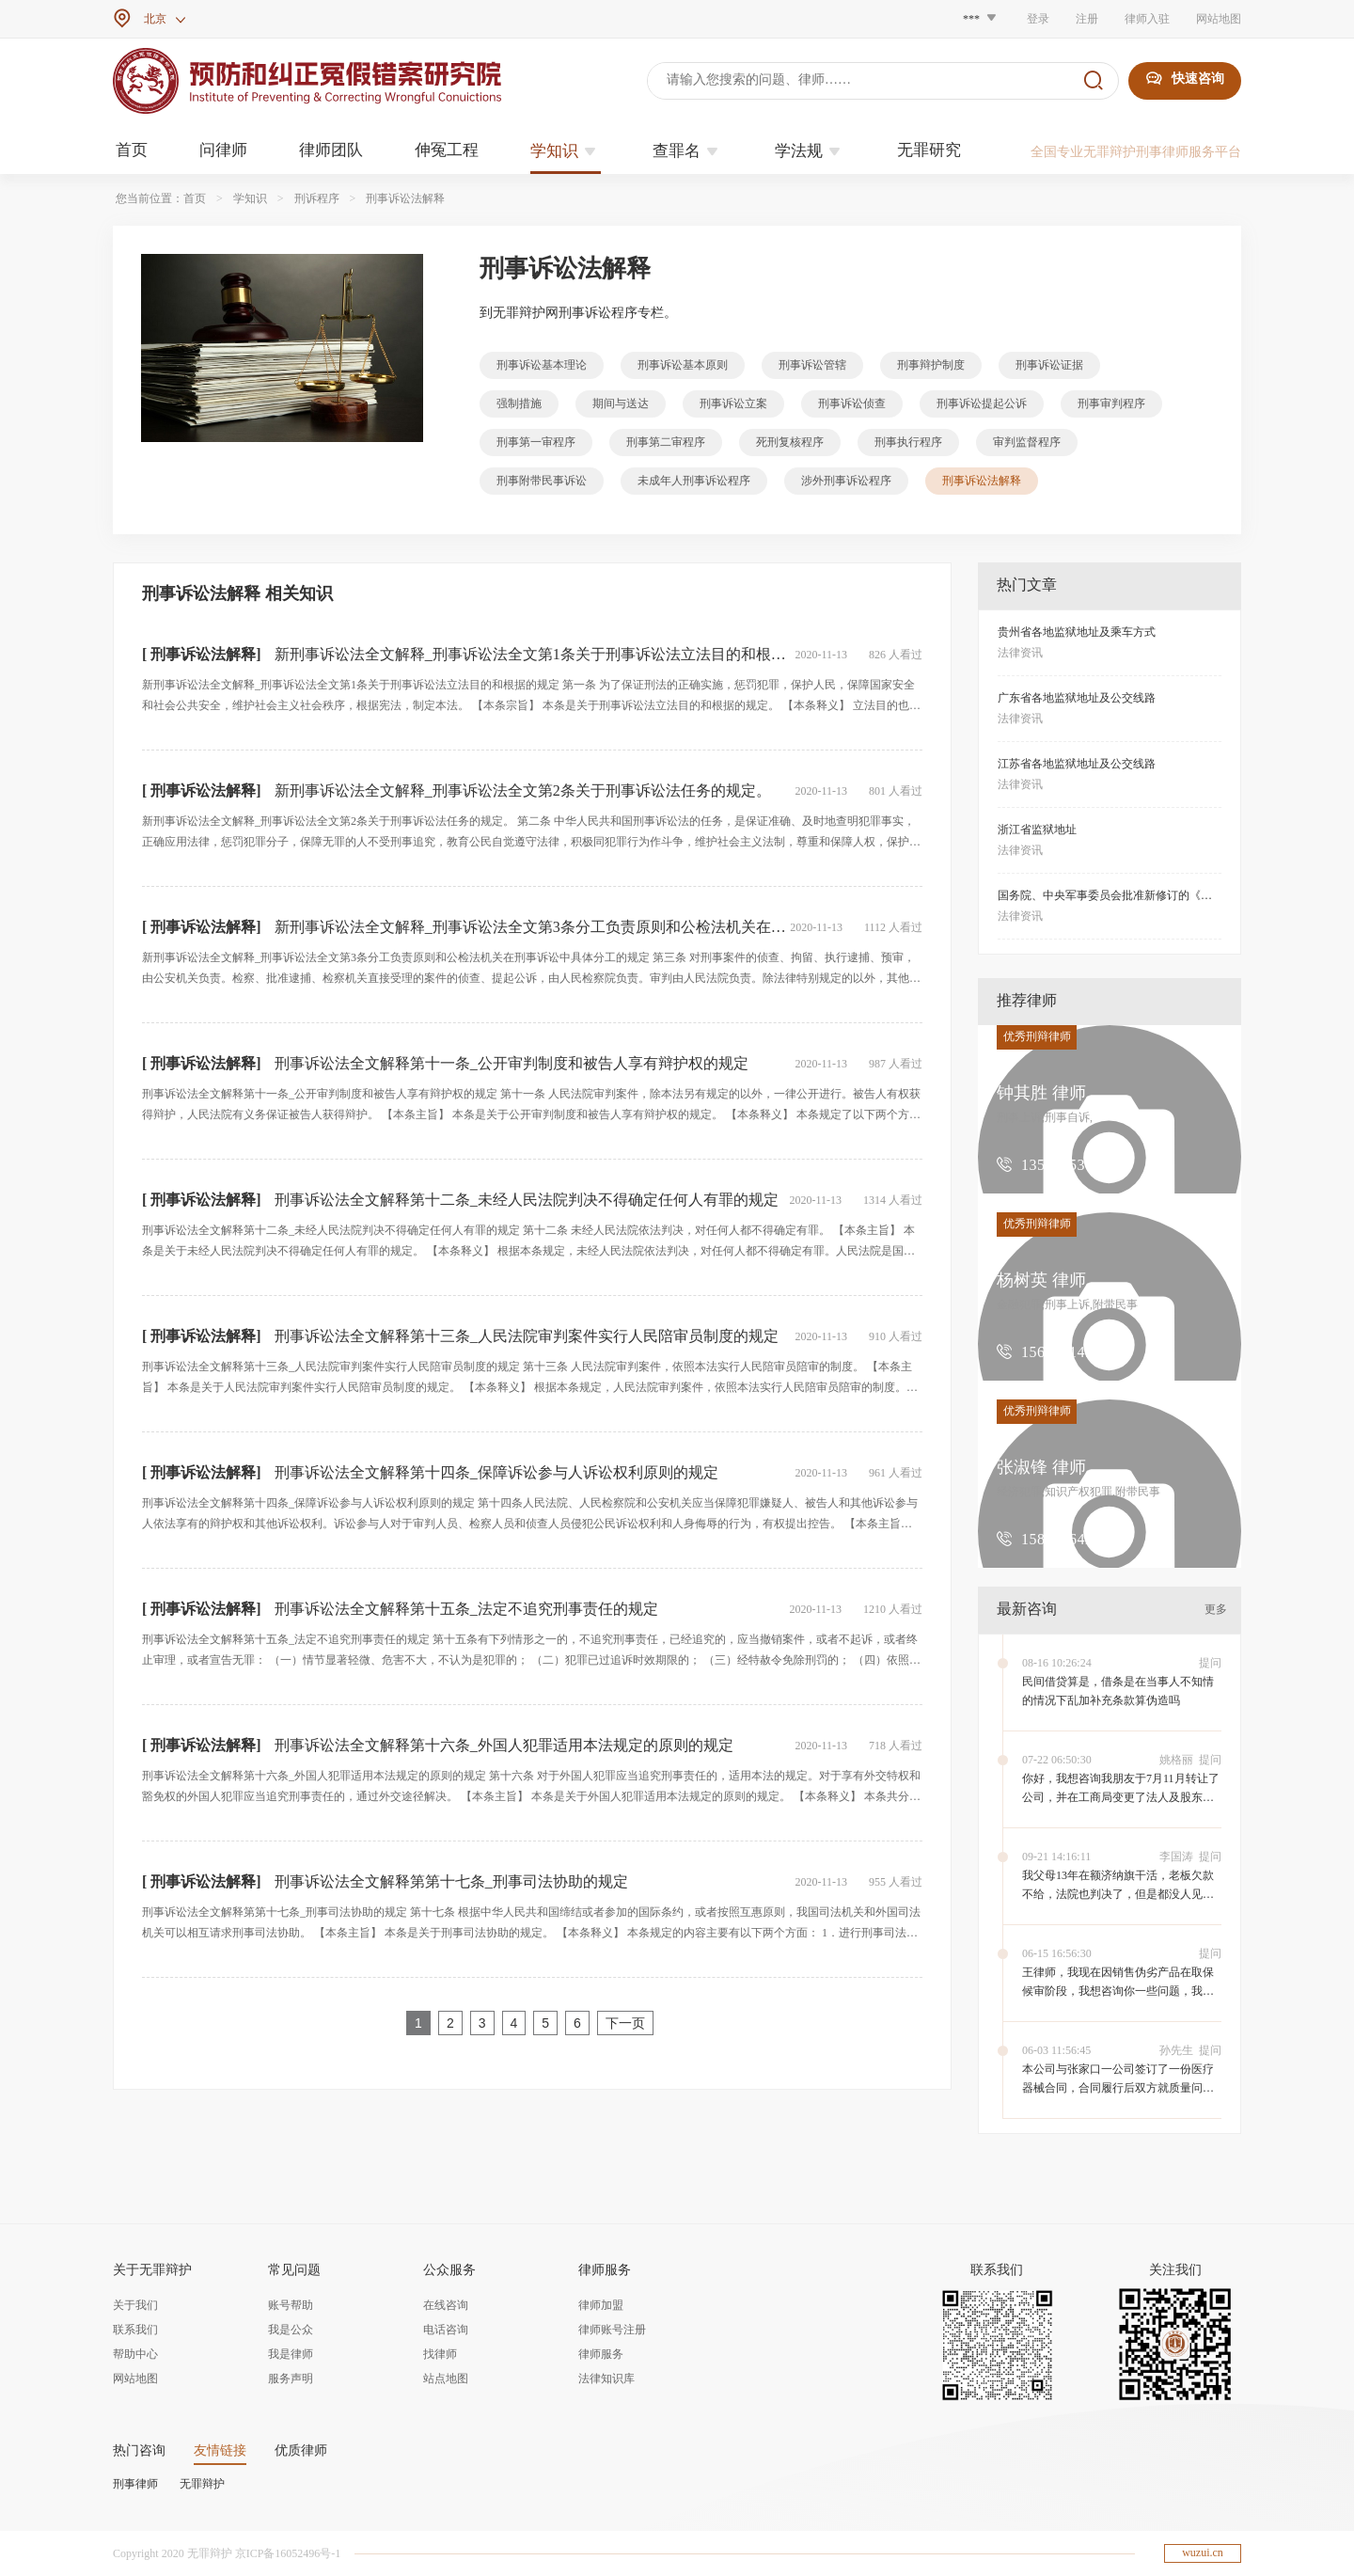  What do you see at coordinates (846, 480) in the screenshot?
I see `涉外刑事诉讼程序` at bounding box center [846, 480].